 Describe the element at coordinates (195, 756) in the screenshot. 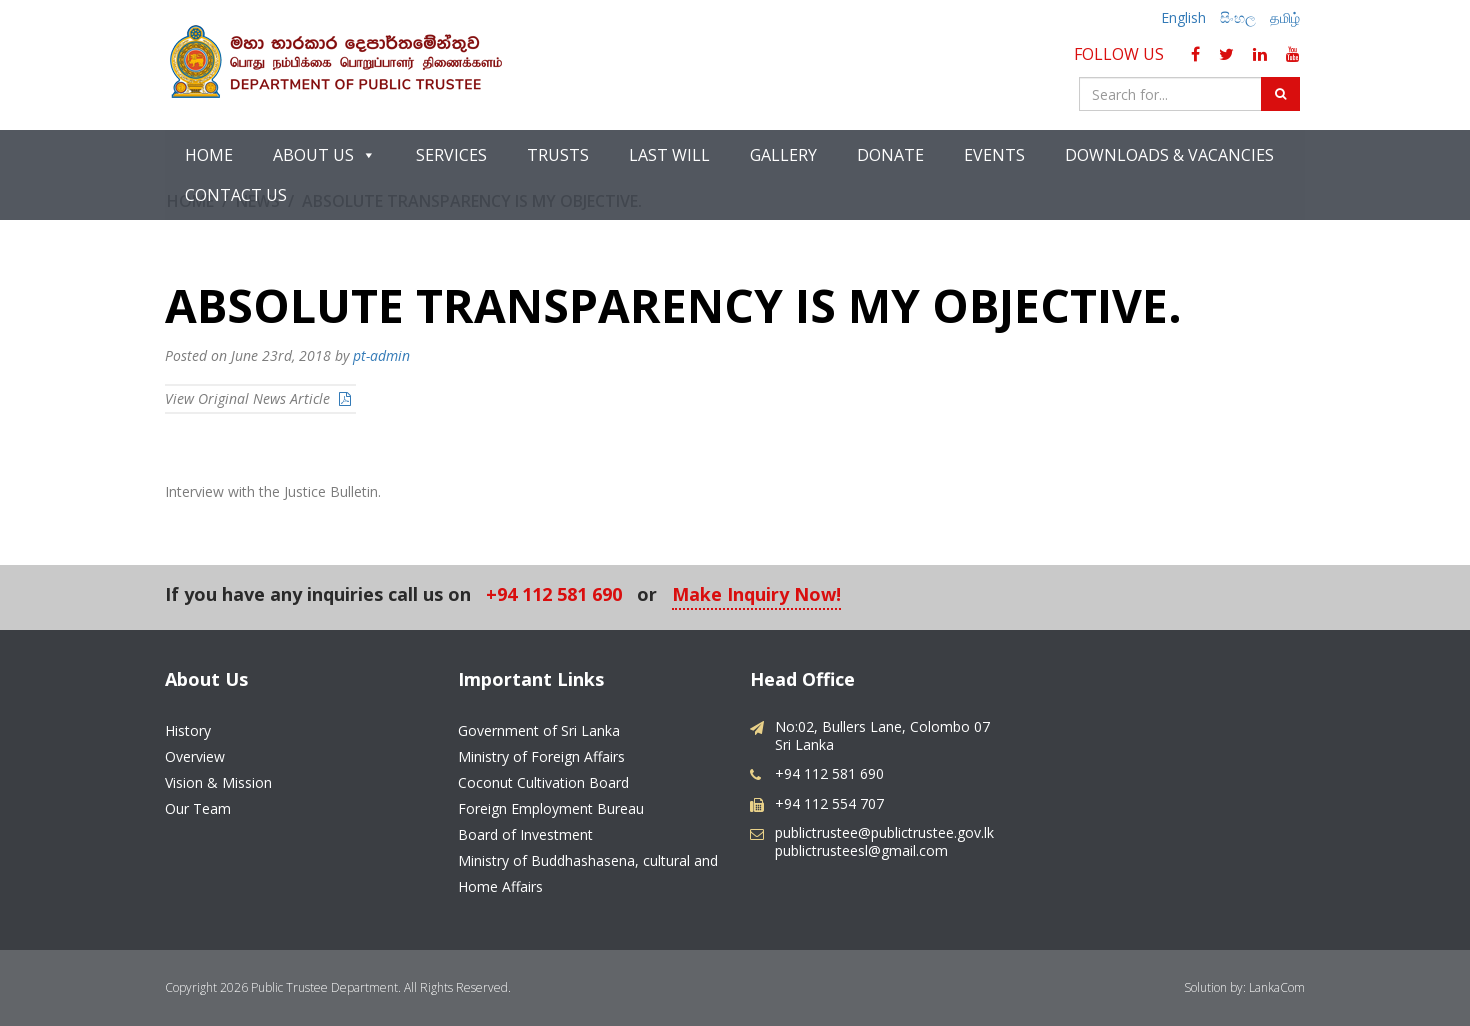

I see `Overview` at that location.